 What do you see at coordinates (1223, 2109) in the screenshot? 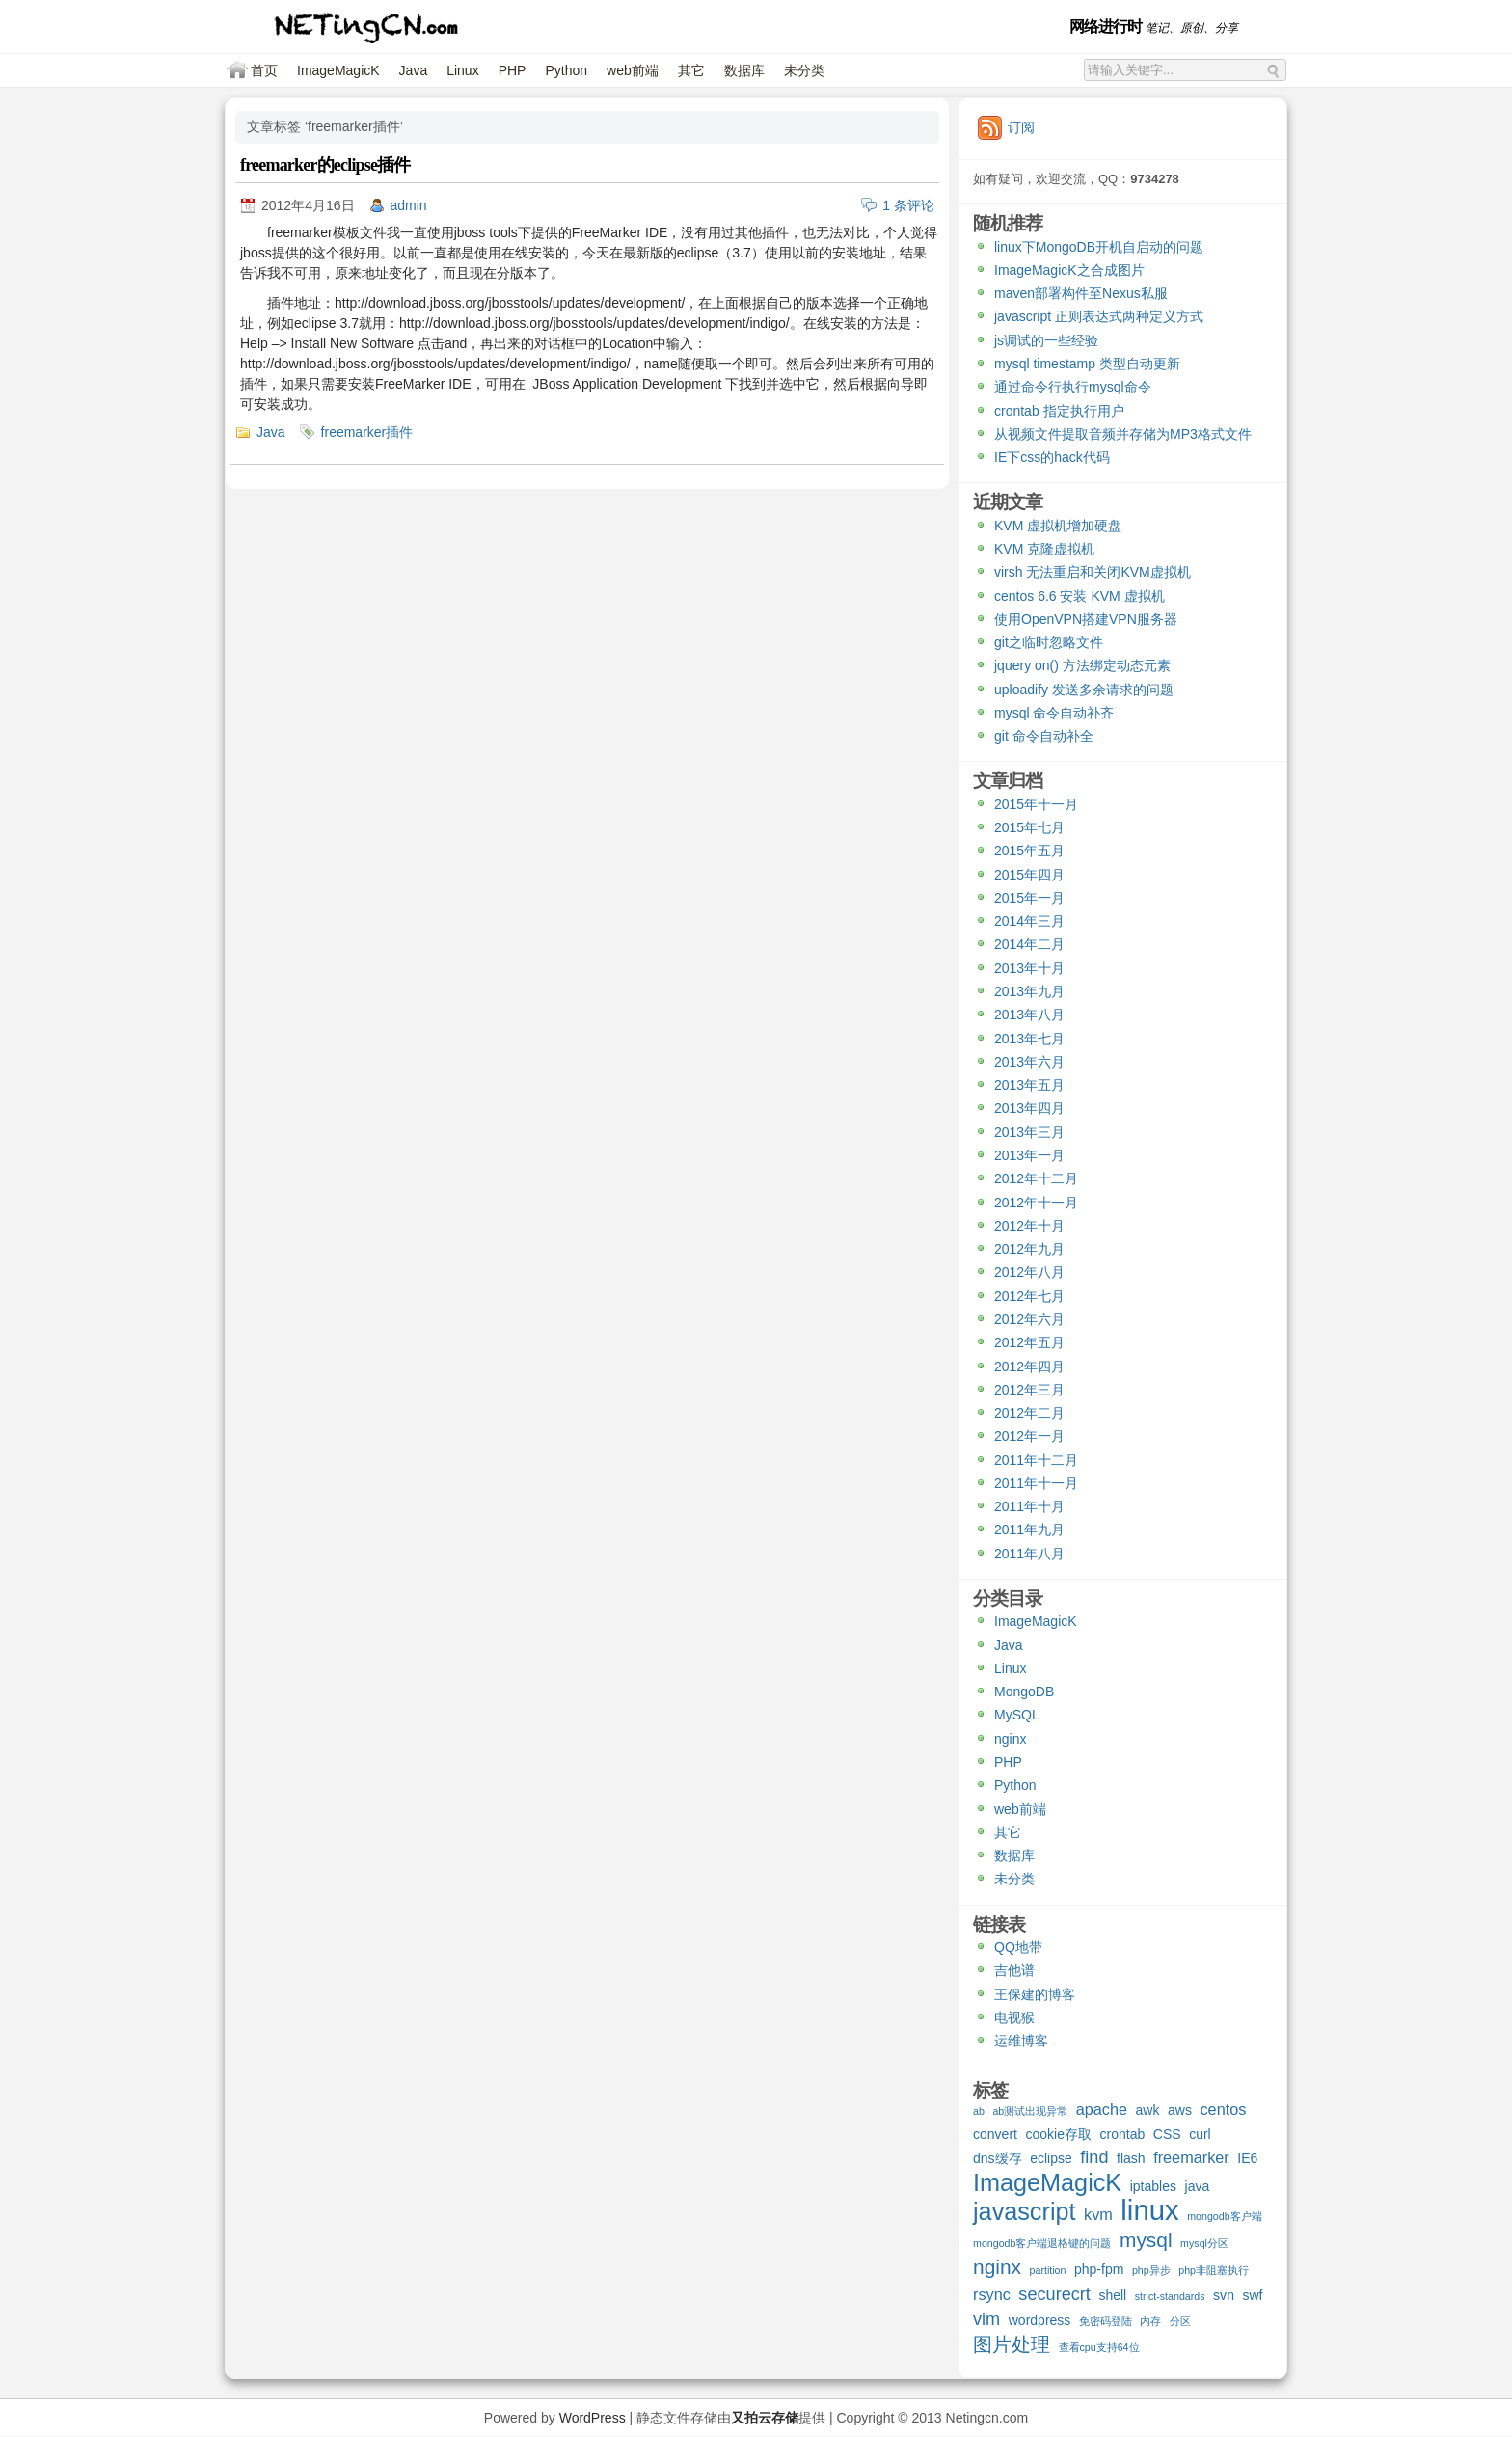
I see `centos` at bounding box center [1223, 2109].